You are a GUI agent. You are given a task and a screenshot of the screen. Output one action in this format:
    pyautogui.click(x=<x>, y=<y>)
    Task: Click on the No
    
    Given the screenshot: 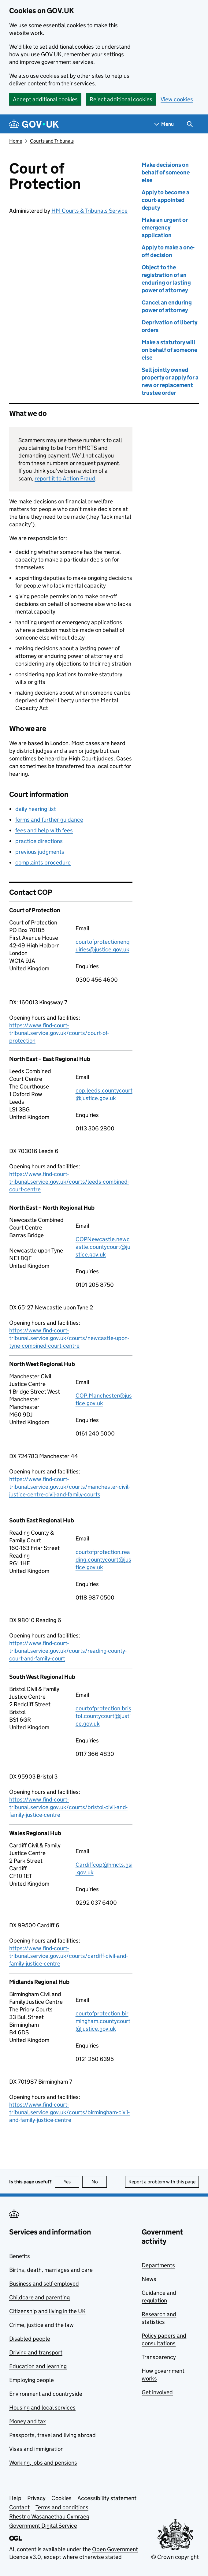 What is the action you would take?
    pyautogui.click(x=99, y=2182)
    